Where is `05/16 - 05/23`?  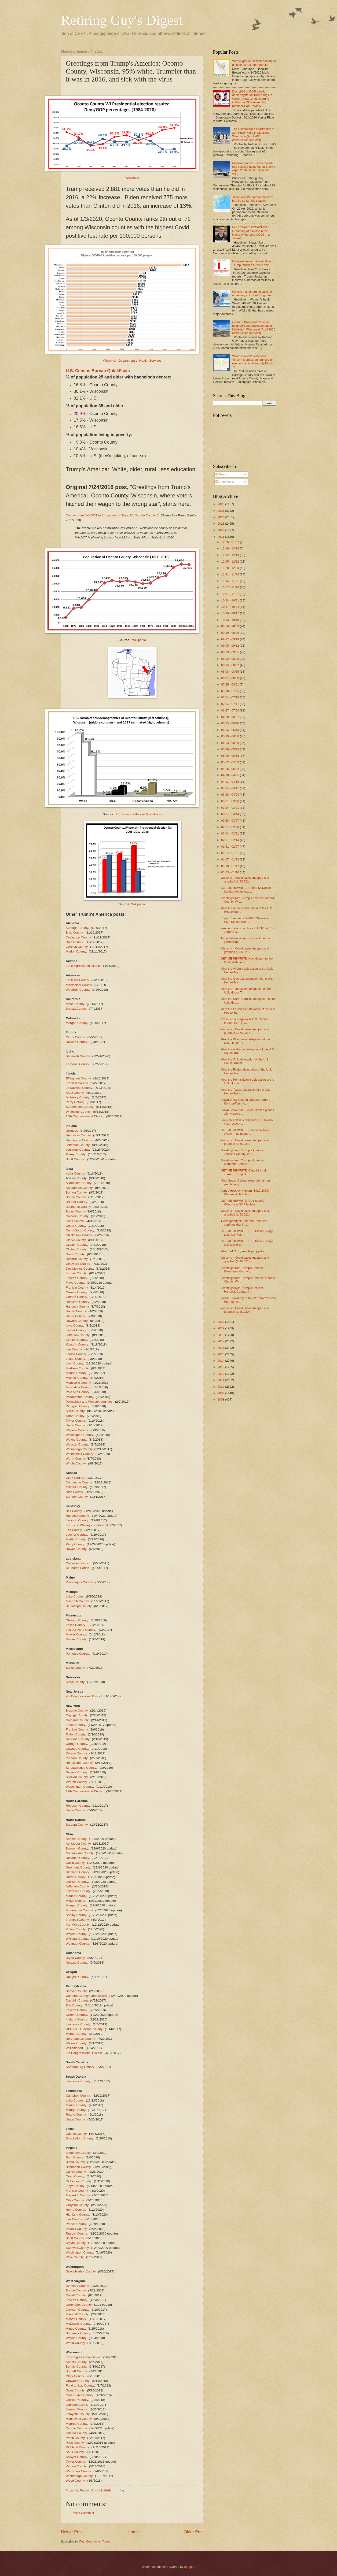
05/16 - 05/23 is located at coordinates (230, 749).